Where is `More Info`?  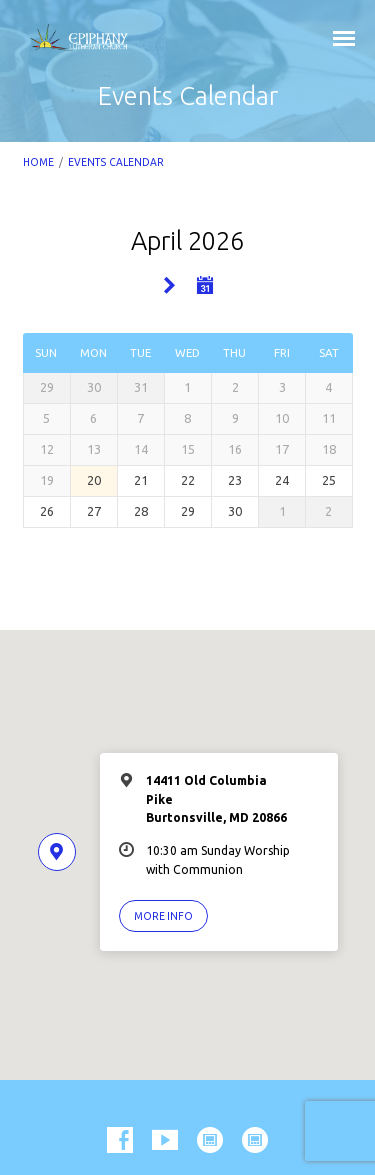 More Info is located at coordinates (163, 916).